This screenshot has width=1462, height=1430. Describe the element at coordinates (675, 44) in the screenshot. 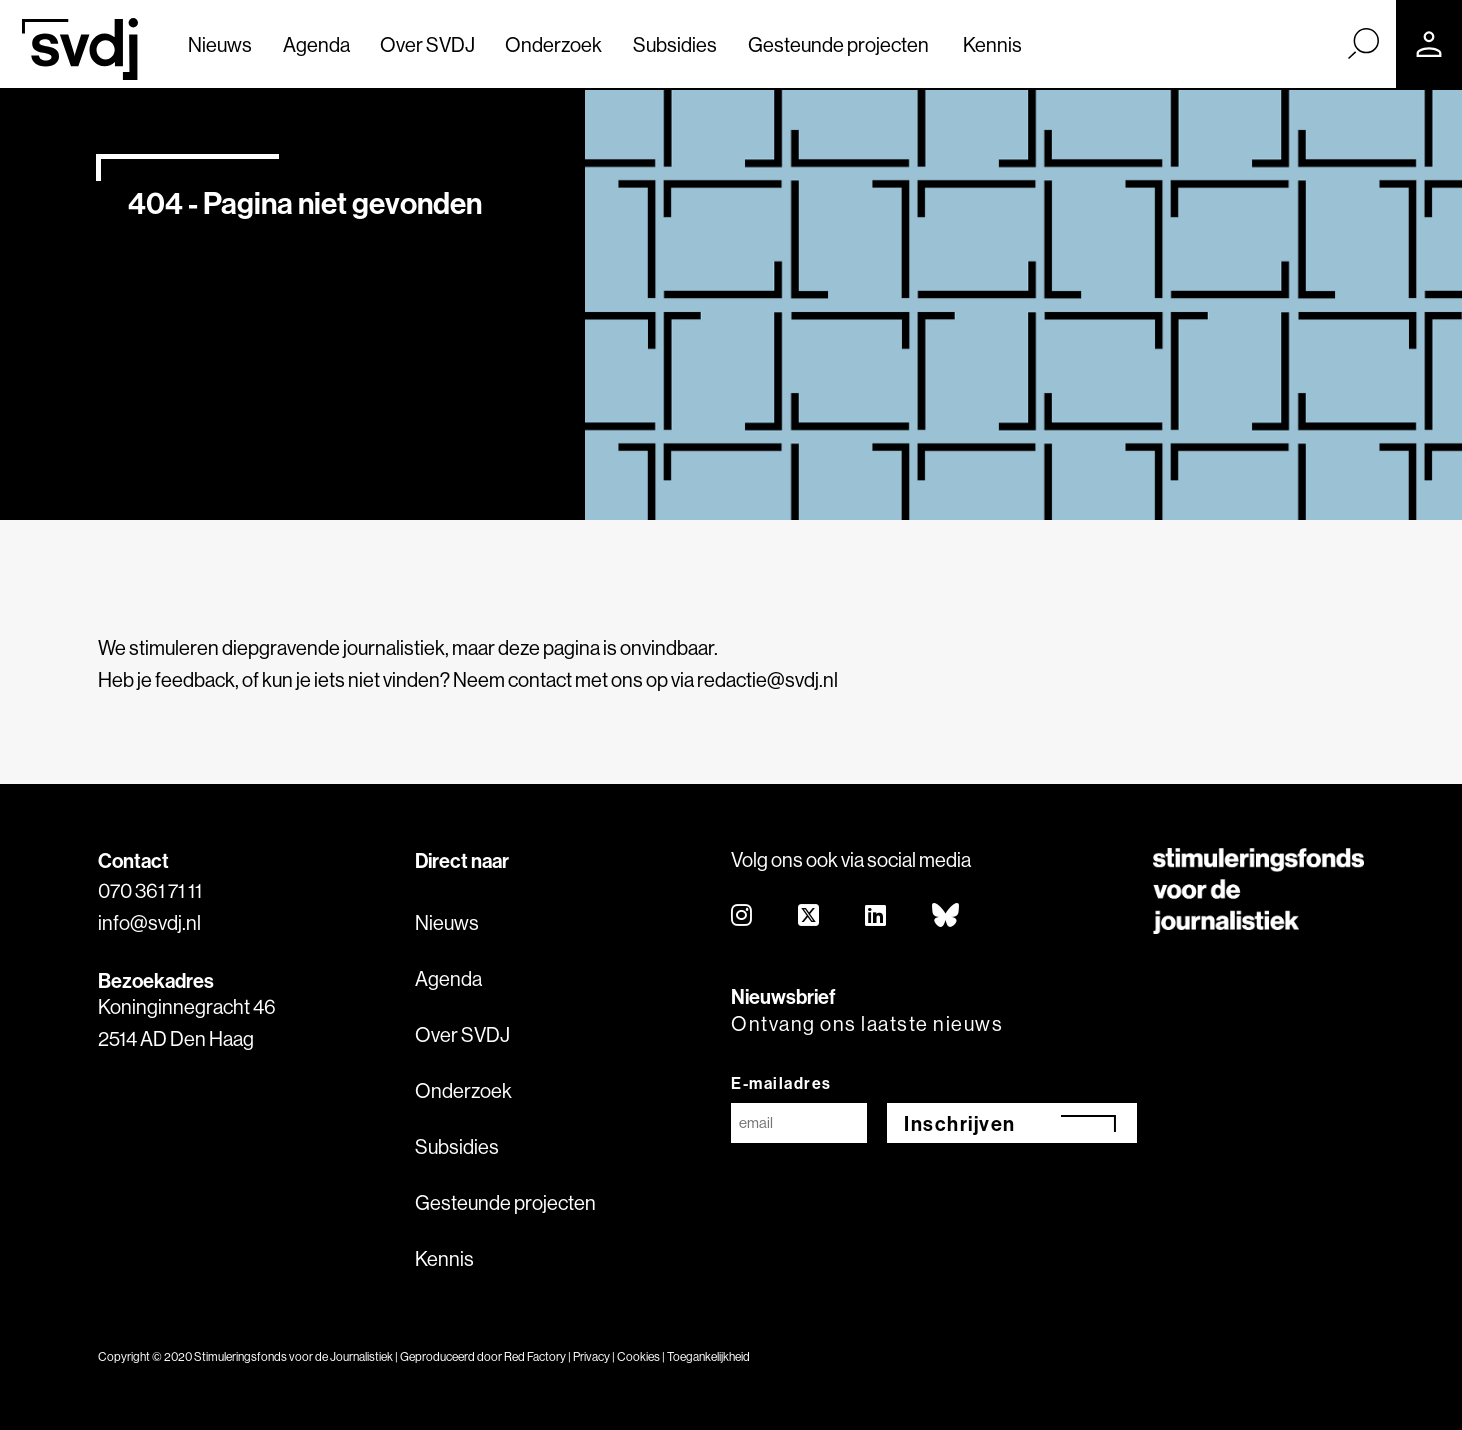

I see `Subsidies` at that location.